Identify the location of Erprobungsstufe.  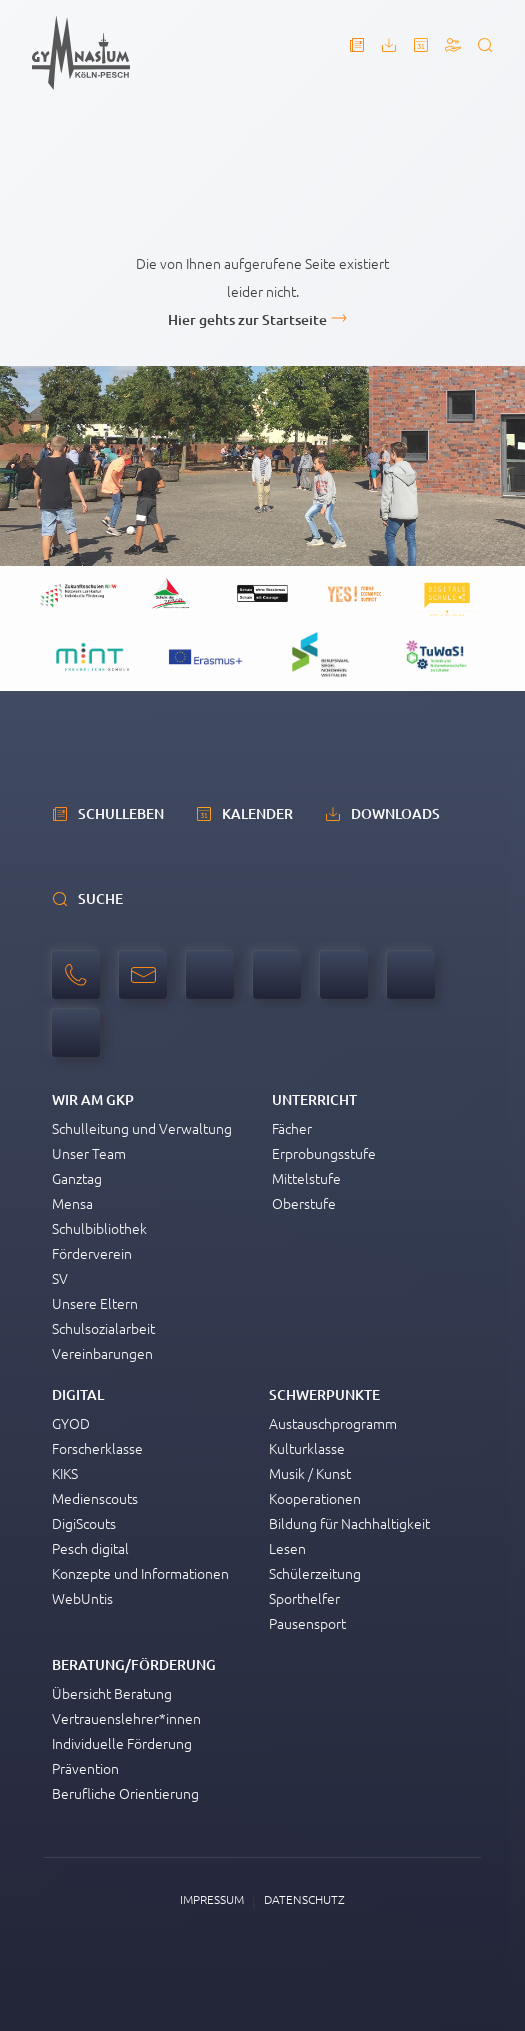
(324, 1153).